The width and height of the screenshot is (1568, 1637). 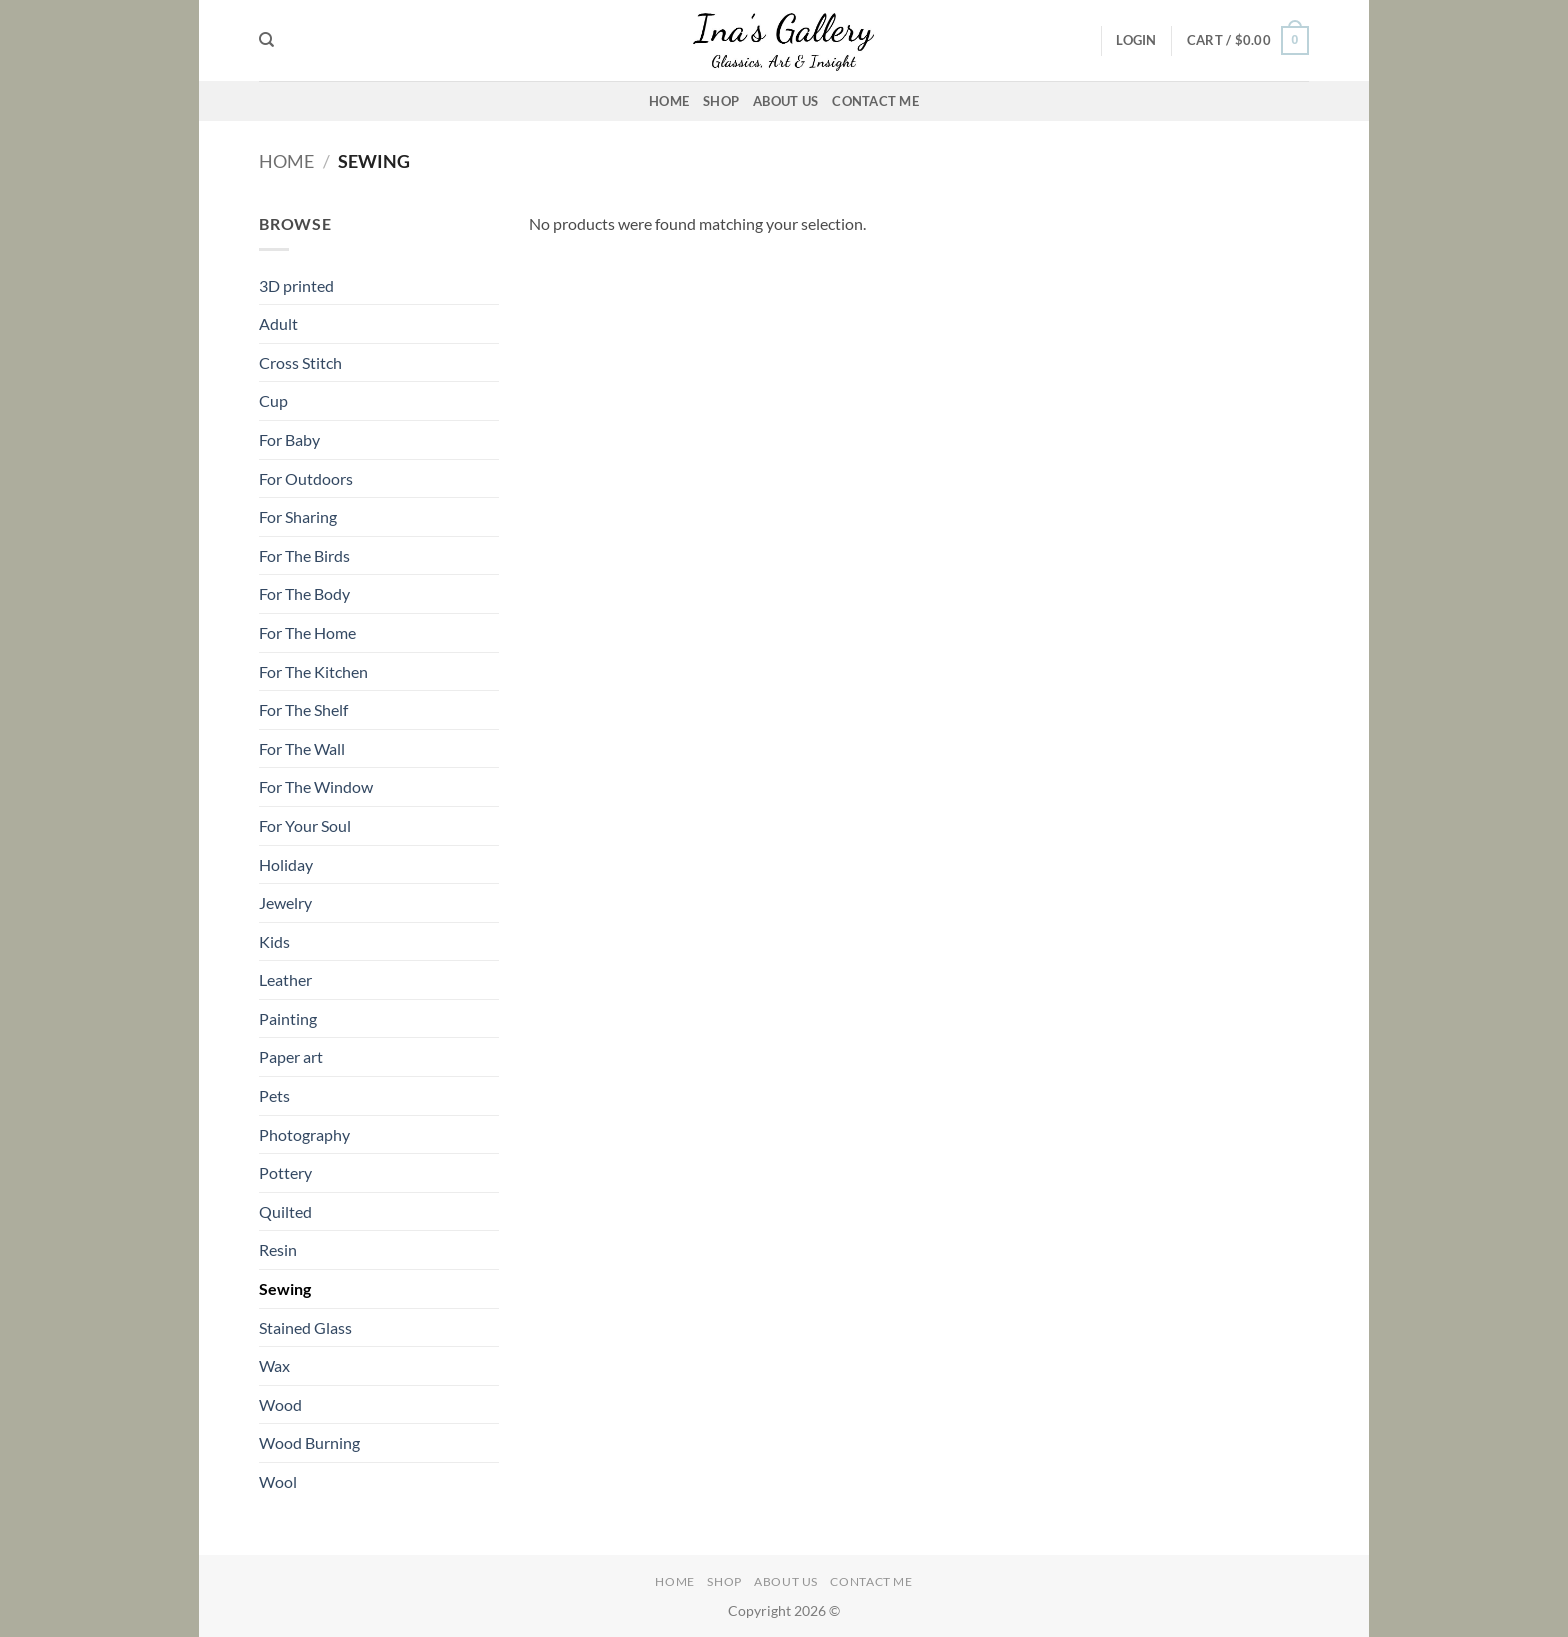 I want to click on Home, so click(x=669, y=101).